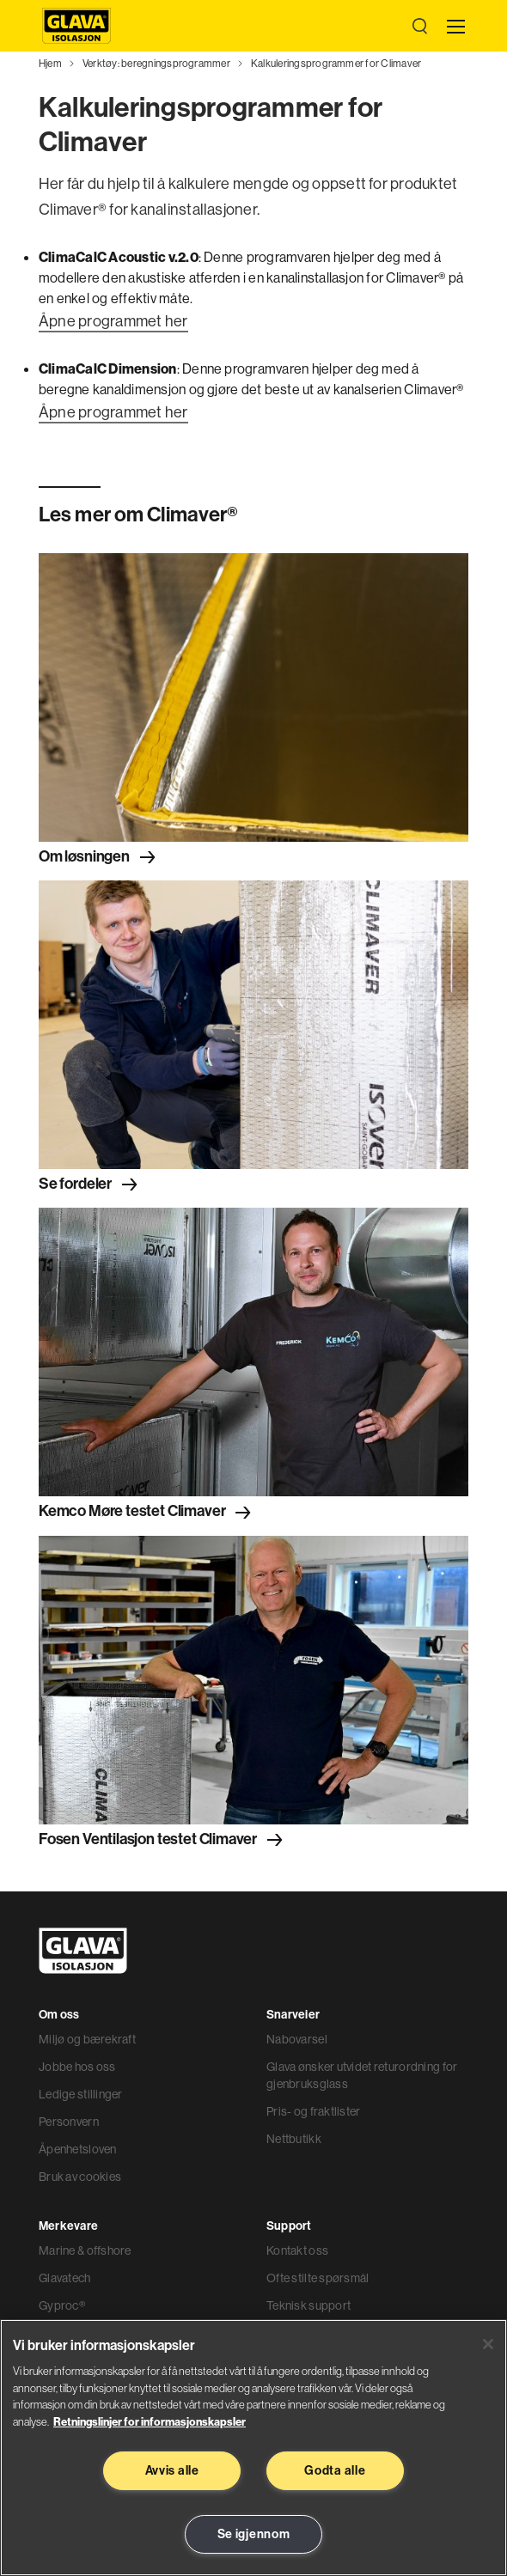 Image resolution: width=507 pixels, height=2576 pixels. Describe the element at coordinates (293, 2139) in the screenshot. I see `Nettbutikk` at that location.